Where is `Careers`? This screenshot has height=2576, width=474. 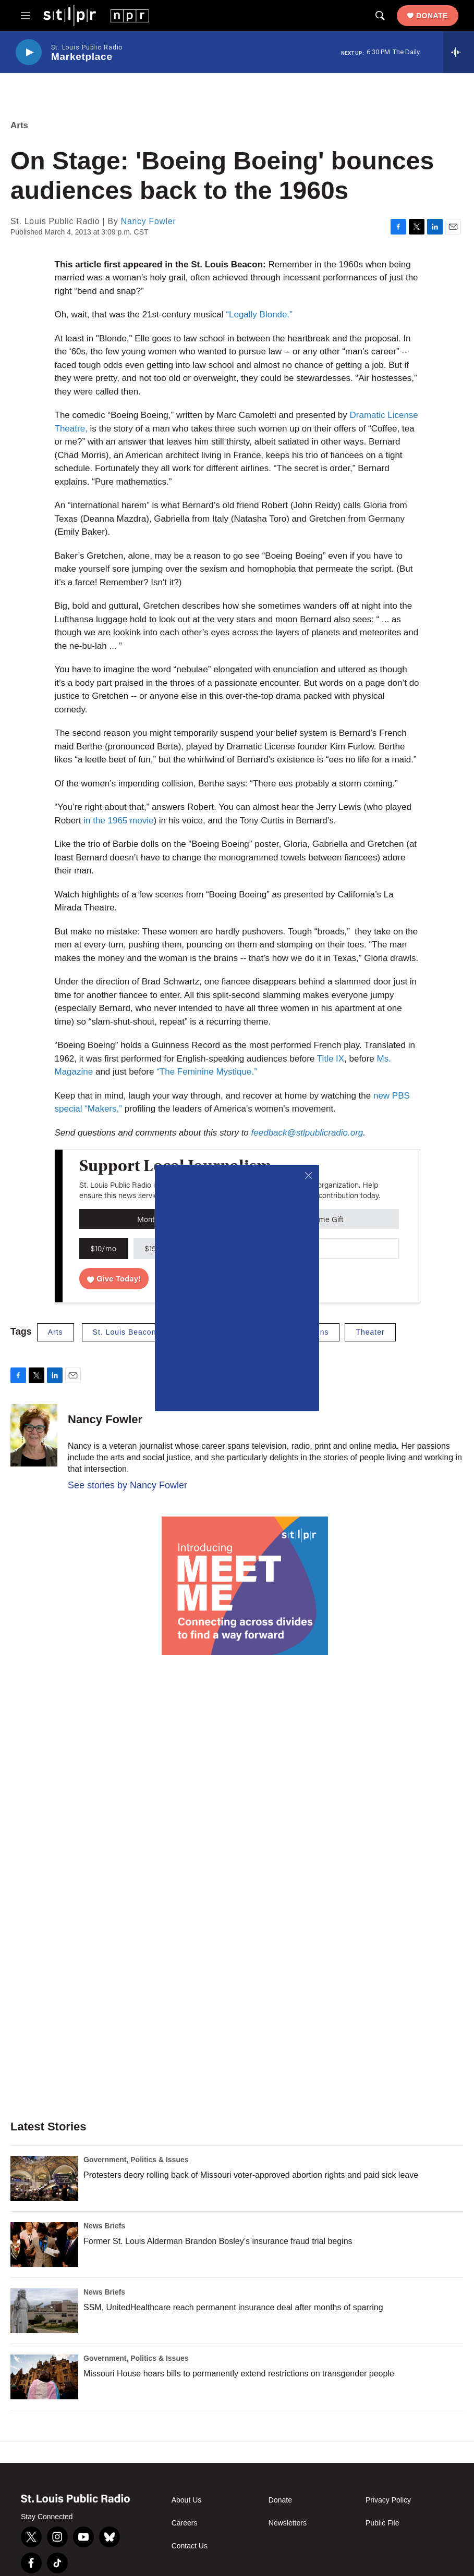
Careers is located at coordinates (185, 2523).